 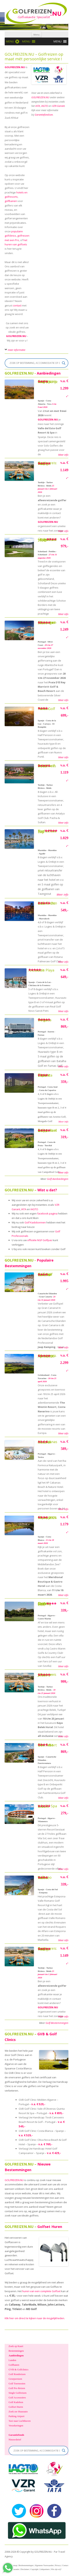 What do you see at coordinates (35, 2318) in the screenshot?
I see `Klik hier om direct te kijken naar de mogelijkheden.` at bounding box center [35, 2318].